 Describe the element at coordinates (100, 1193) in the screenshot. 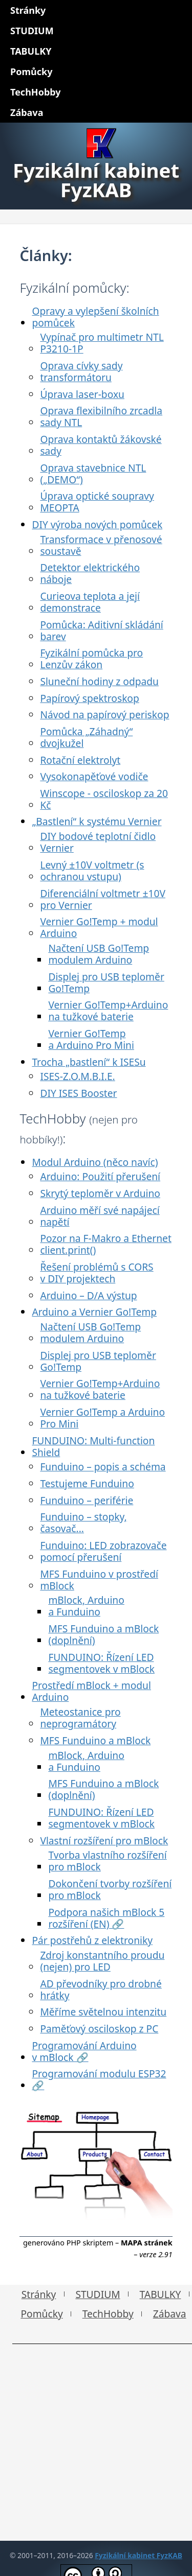

I see `Skrytý teploměr v Arduino` at that location.